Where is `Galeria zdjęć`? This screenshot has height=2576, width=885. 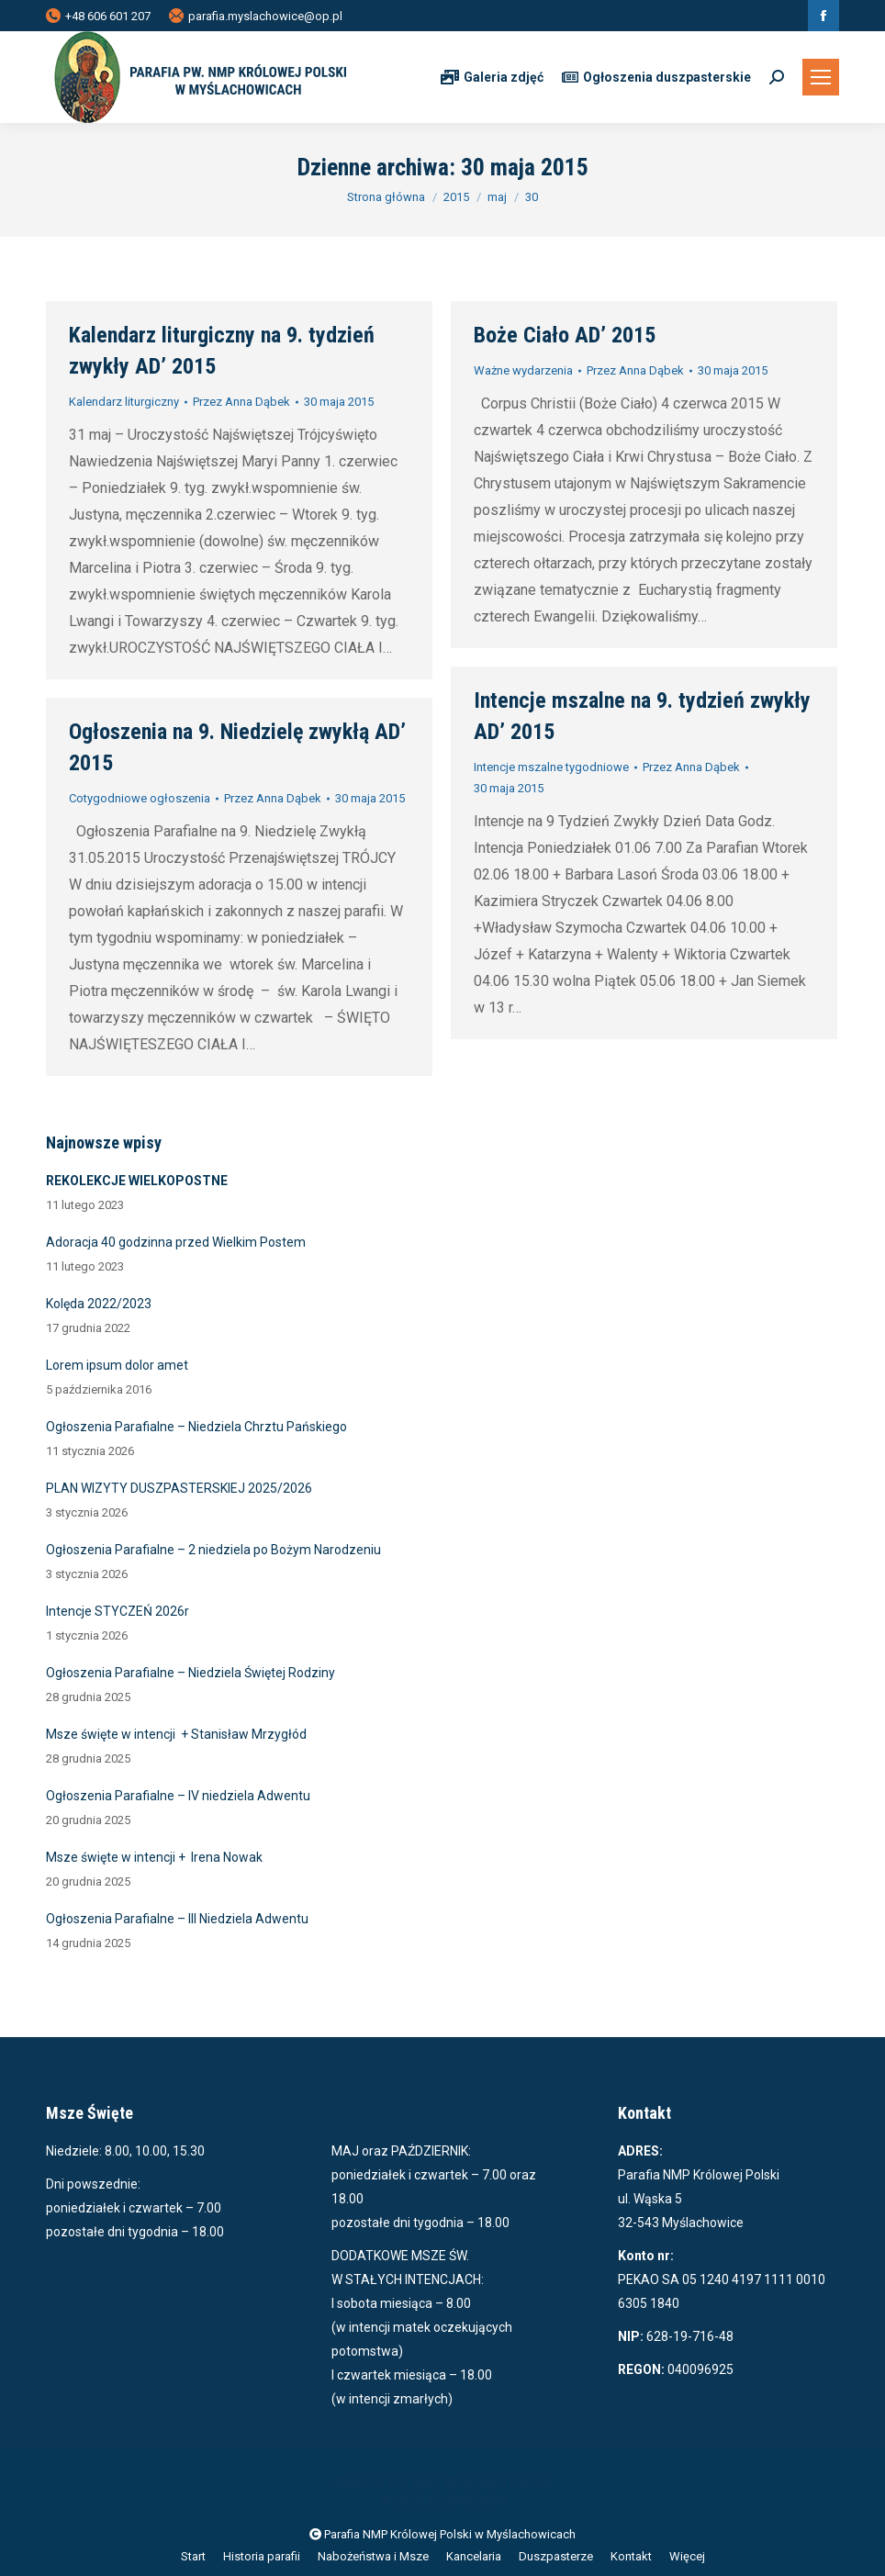
Galeria zdjęć is located at coordinates (492, 77).